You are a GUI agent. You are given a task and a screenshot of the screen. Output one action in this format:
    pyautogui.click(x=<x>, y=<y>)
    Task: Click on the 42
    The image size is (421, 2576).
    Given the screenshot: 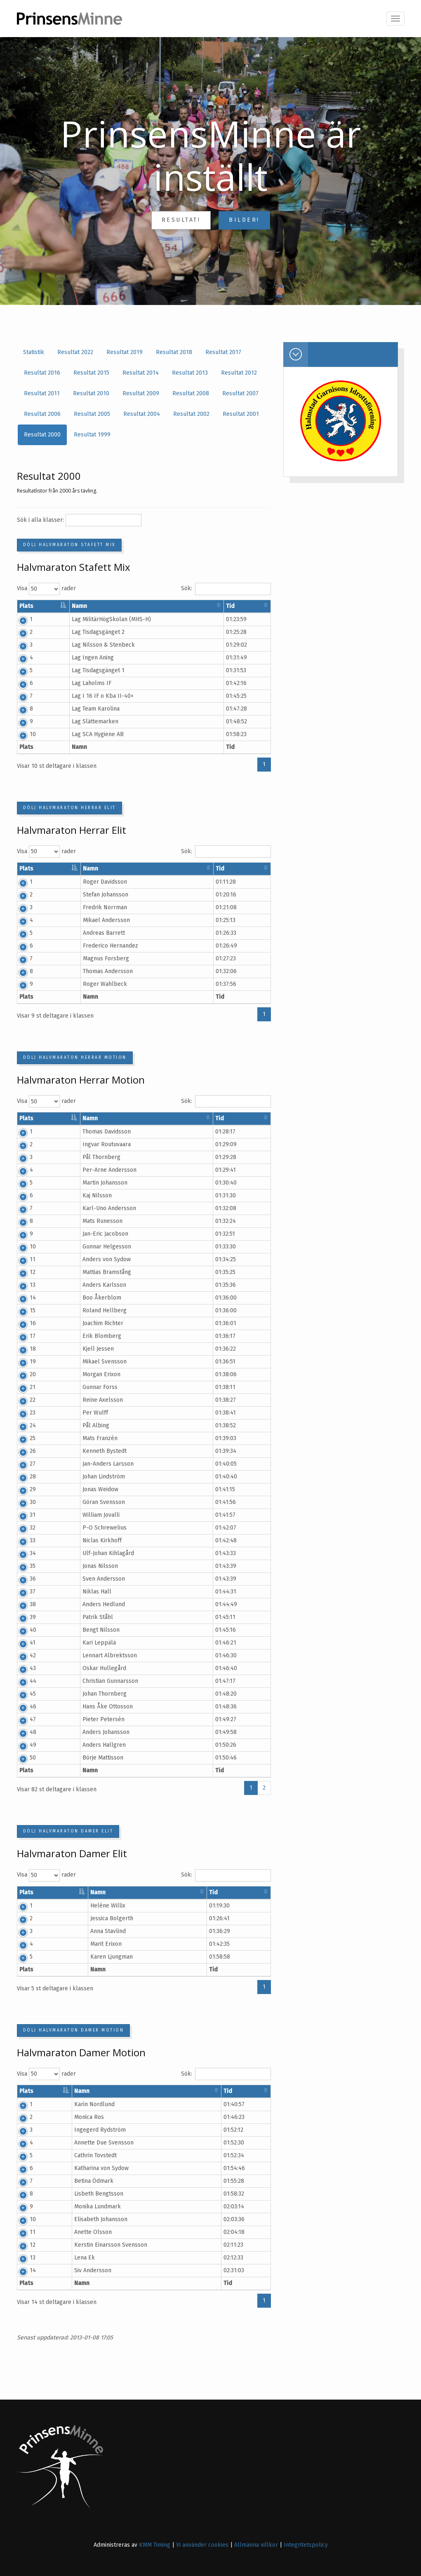 What is the action you would take?
    pyautogui.click(x=22, y=1655)
    